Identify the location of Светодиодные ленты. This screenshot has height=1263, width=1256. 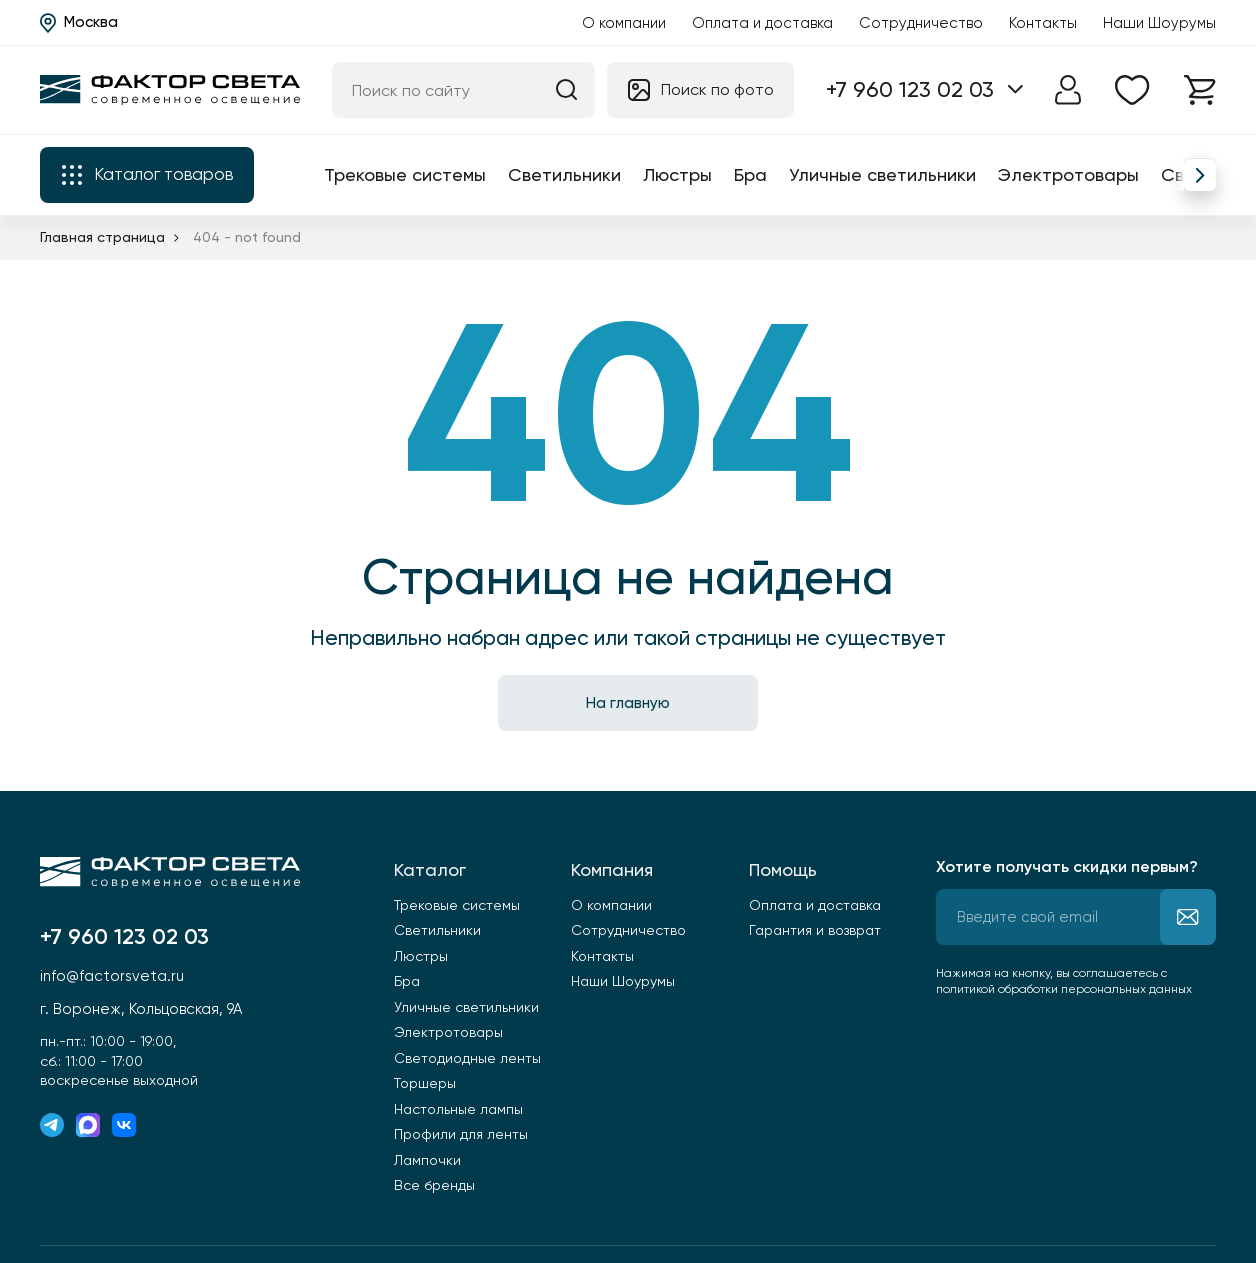
(467, 1058).